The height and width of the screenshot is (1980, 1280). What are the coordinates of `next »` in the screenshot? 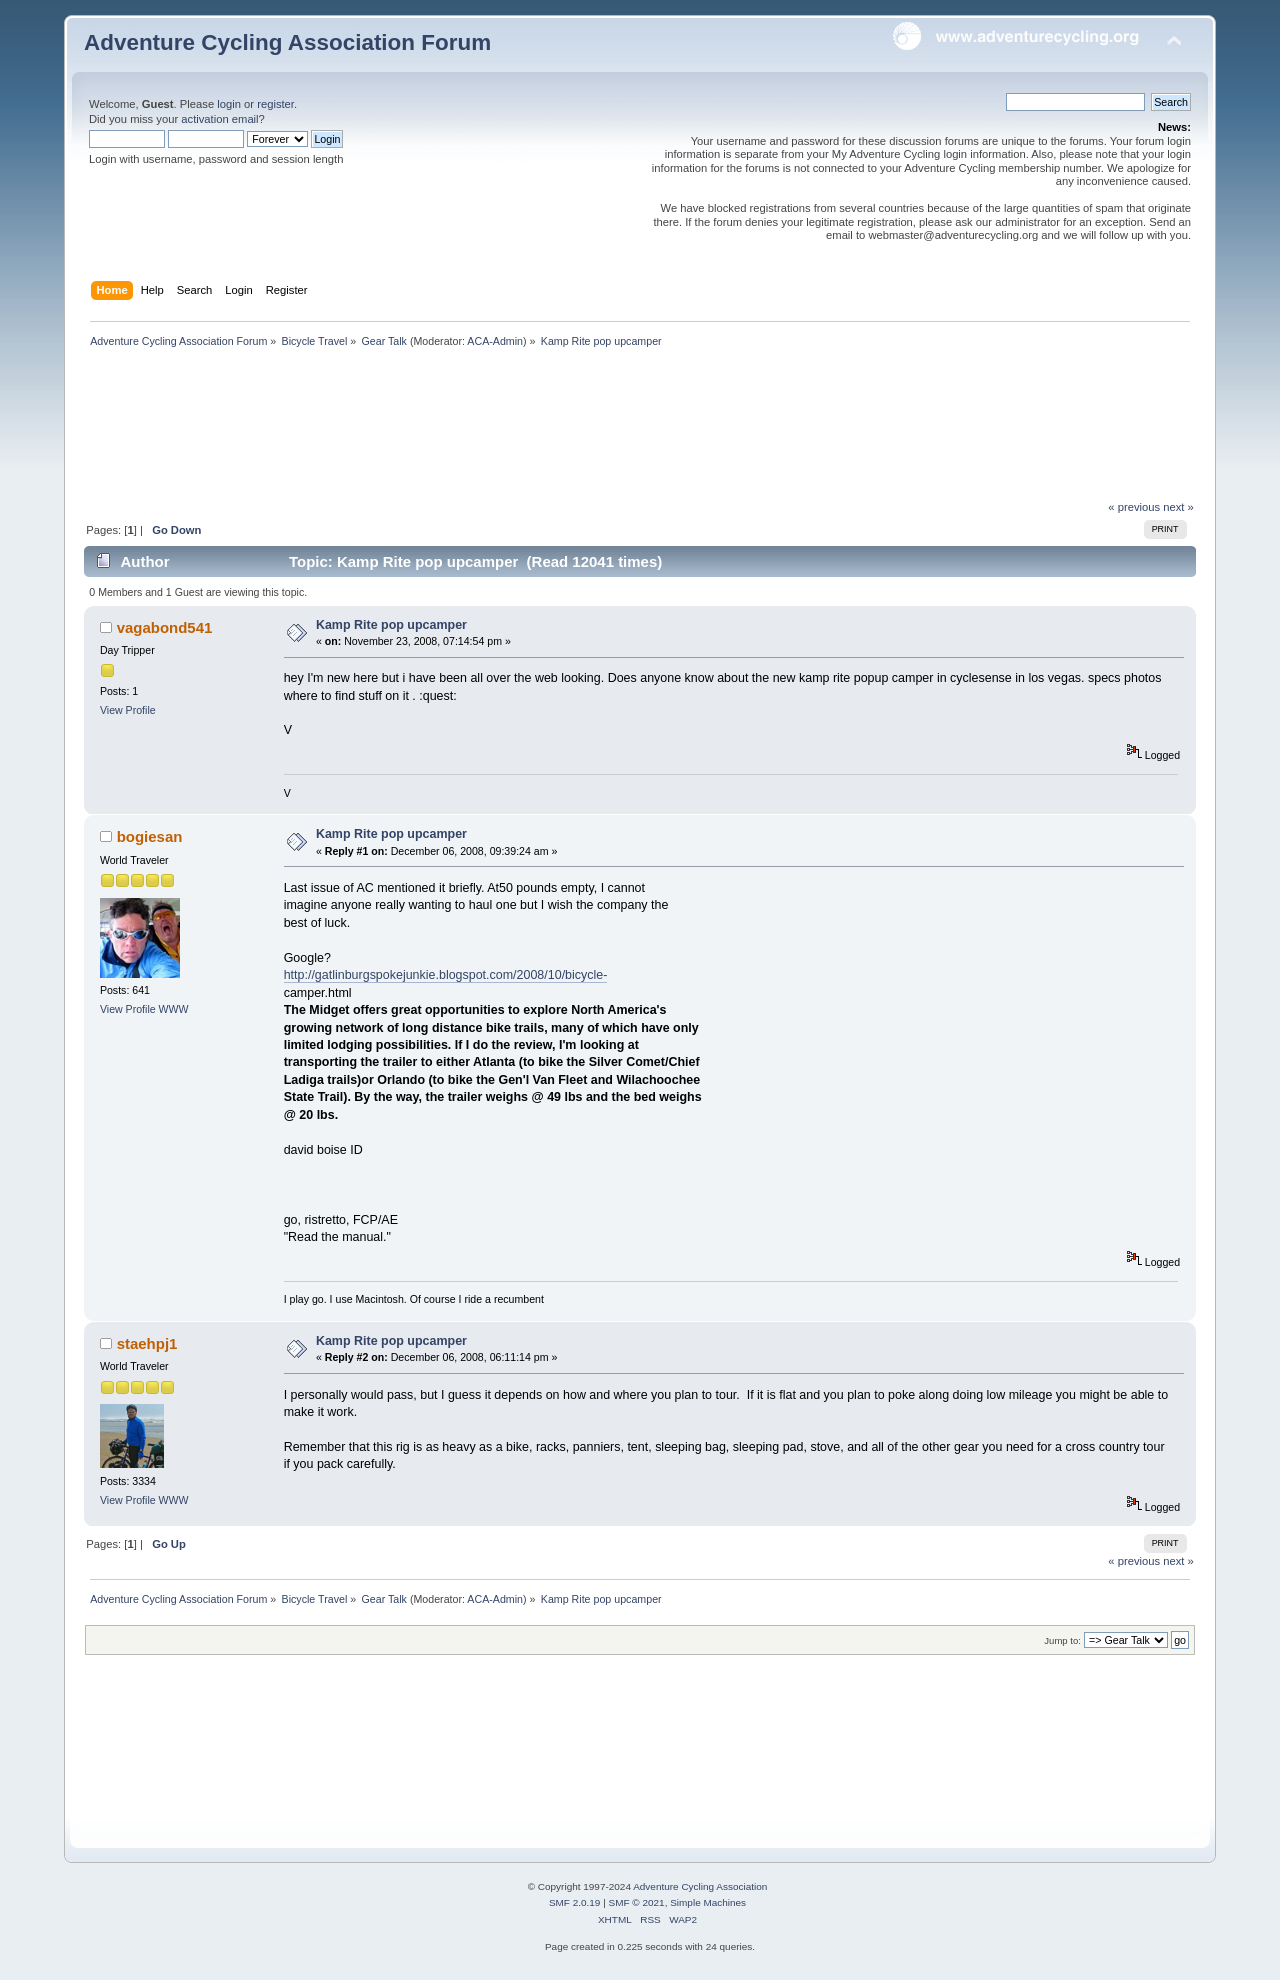 It's located at (1178, 507).